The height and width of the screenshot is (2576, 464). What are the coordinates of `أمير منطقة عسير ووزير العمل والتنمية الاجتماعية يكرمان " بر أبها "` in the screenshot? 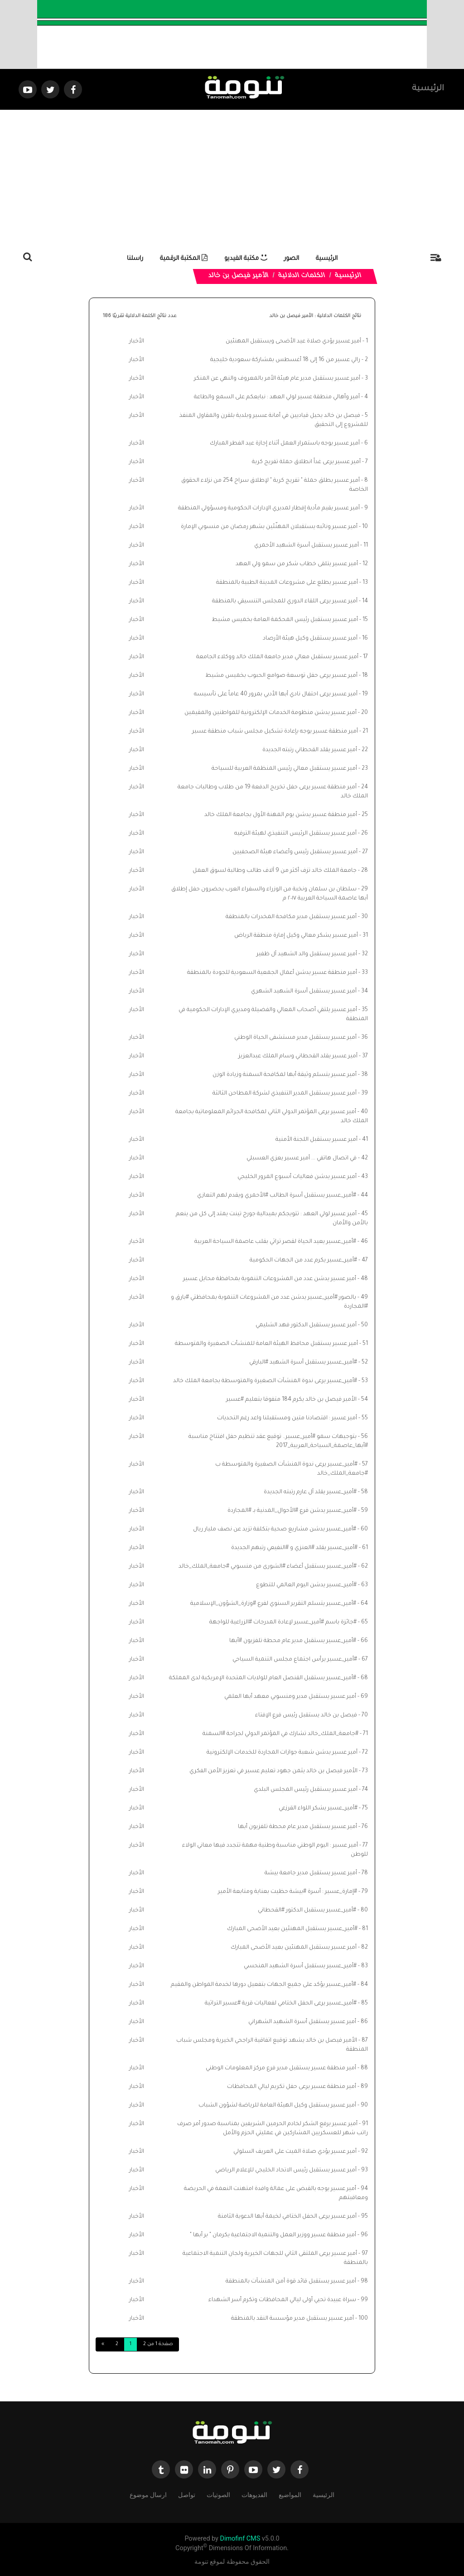 It's located at (273, 2235).